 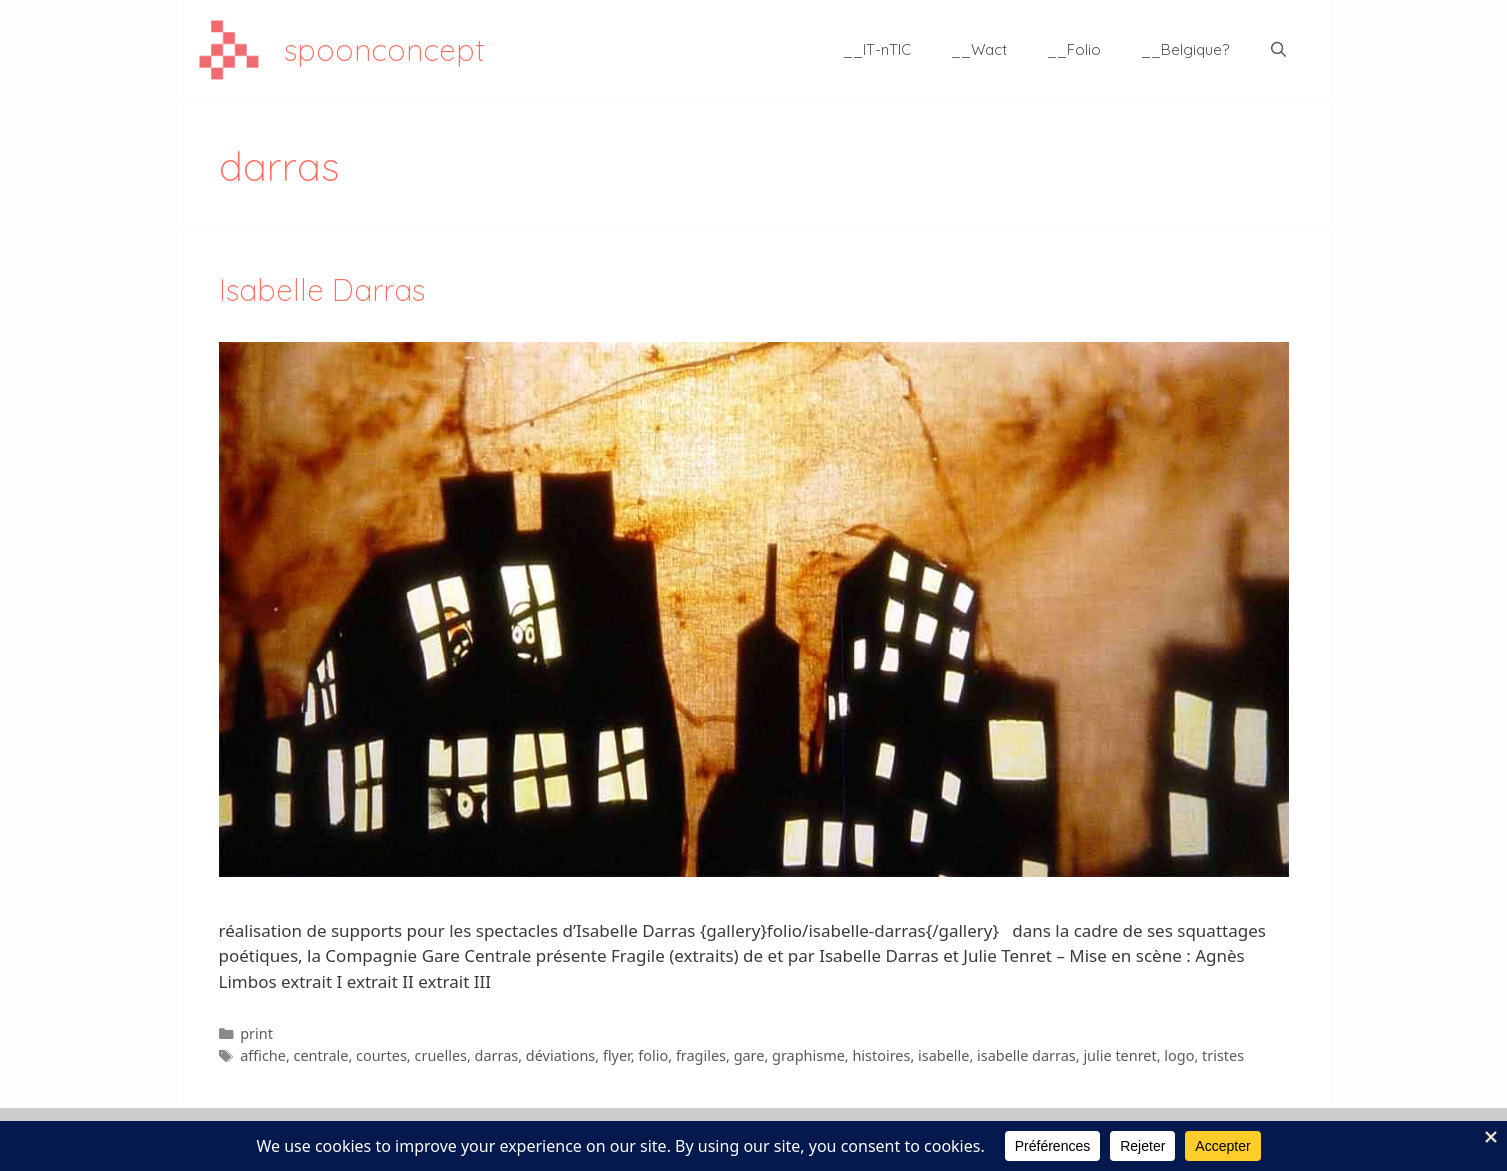 What do you see at coordinates (979, 49) in the screenshot?
I see `__Wact` at bounding box center [979, 49].